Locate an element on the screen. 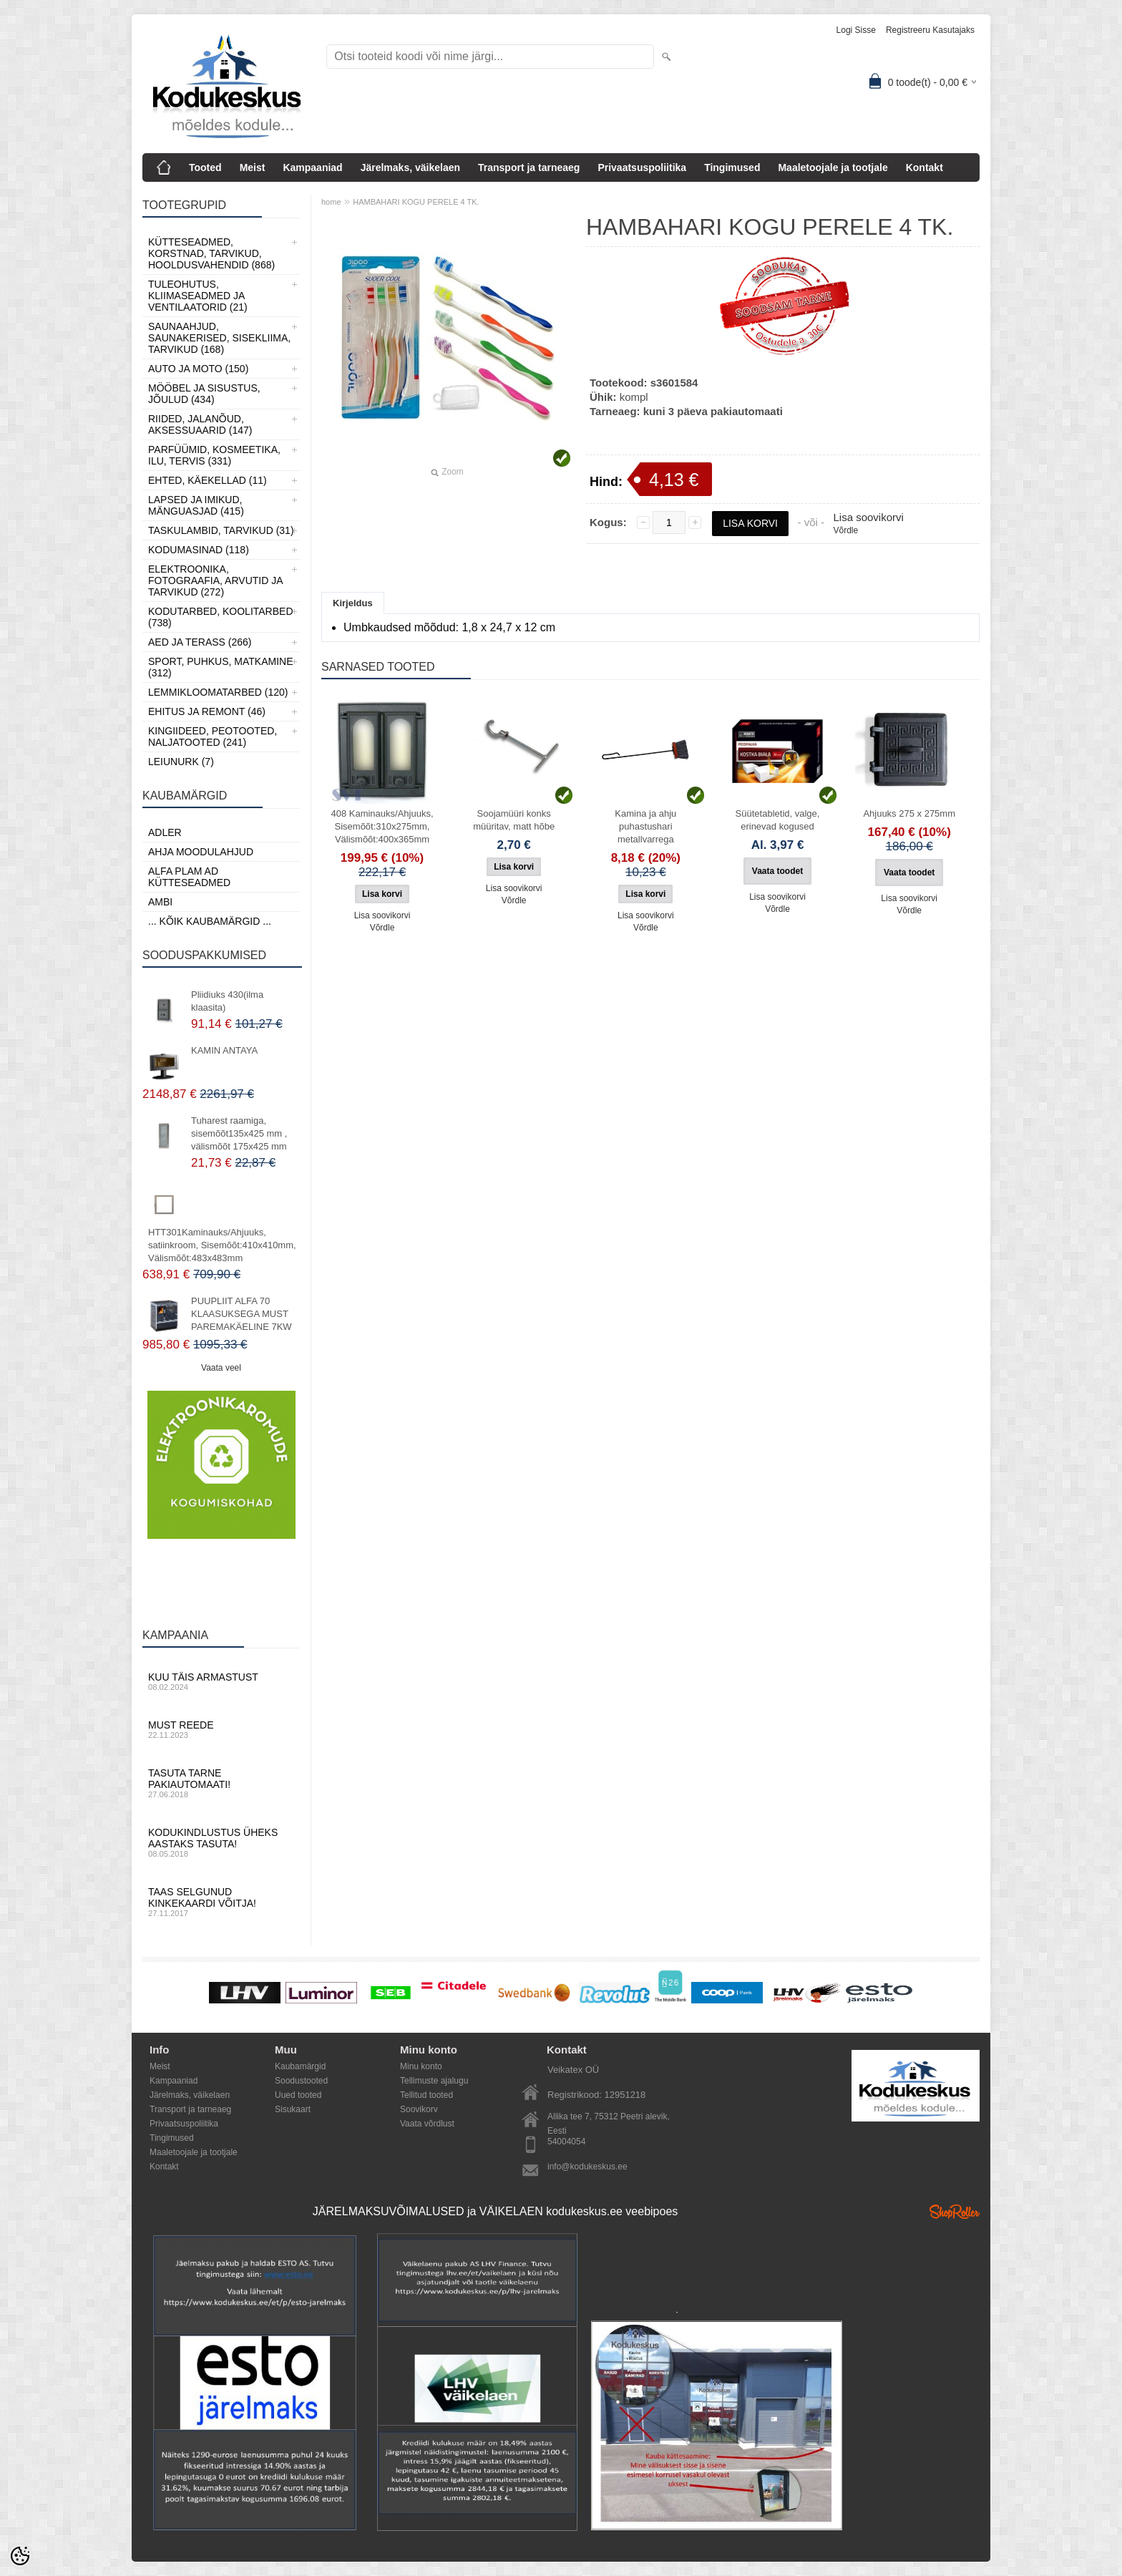 Image resolution: width=1122 pixels, height=2576 pixels. Ahjuuks 275 x 275mm is located at coordinates (909, 813).